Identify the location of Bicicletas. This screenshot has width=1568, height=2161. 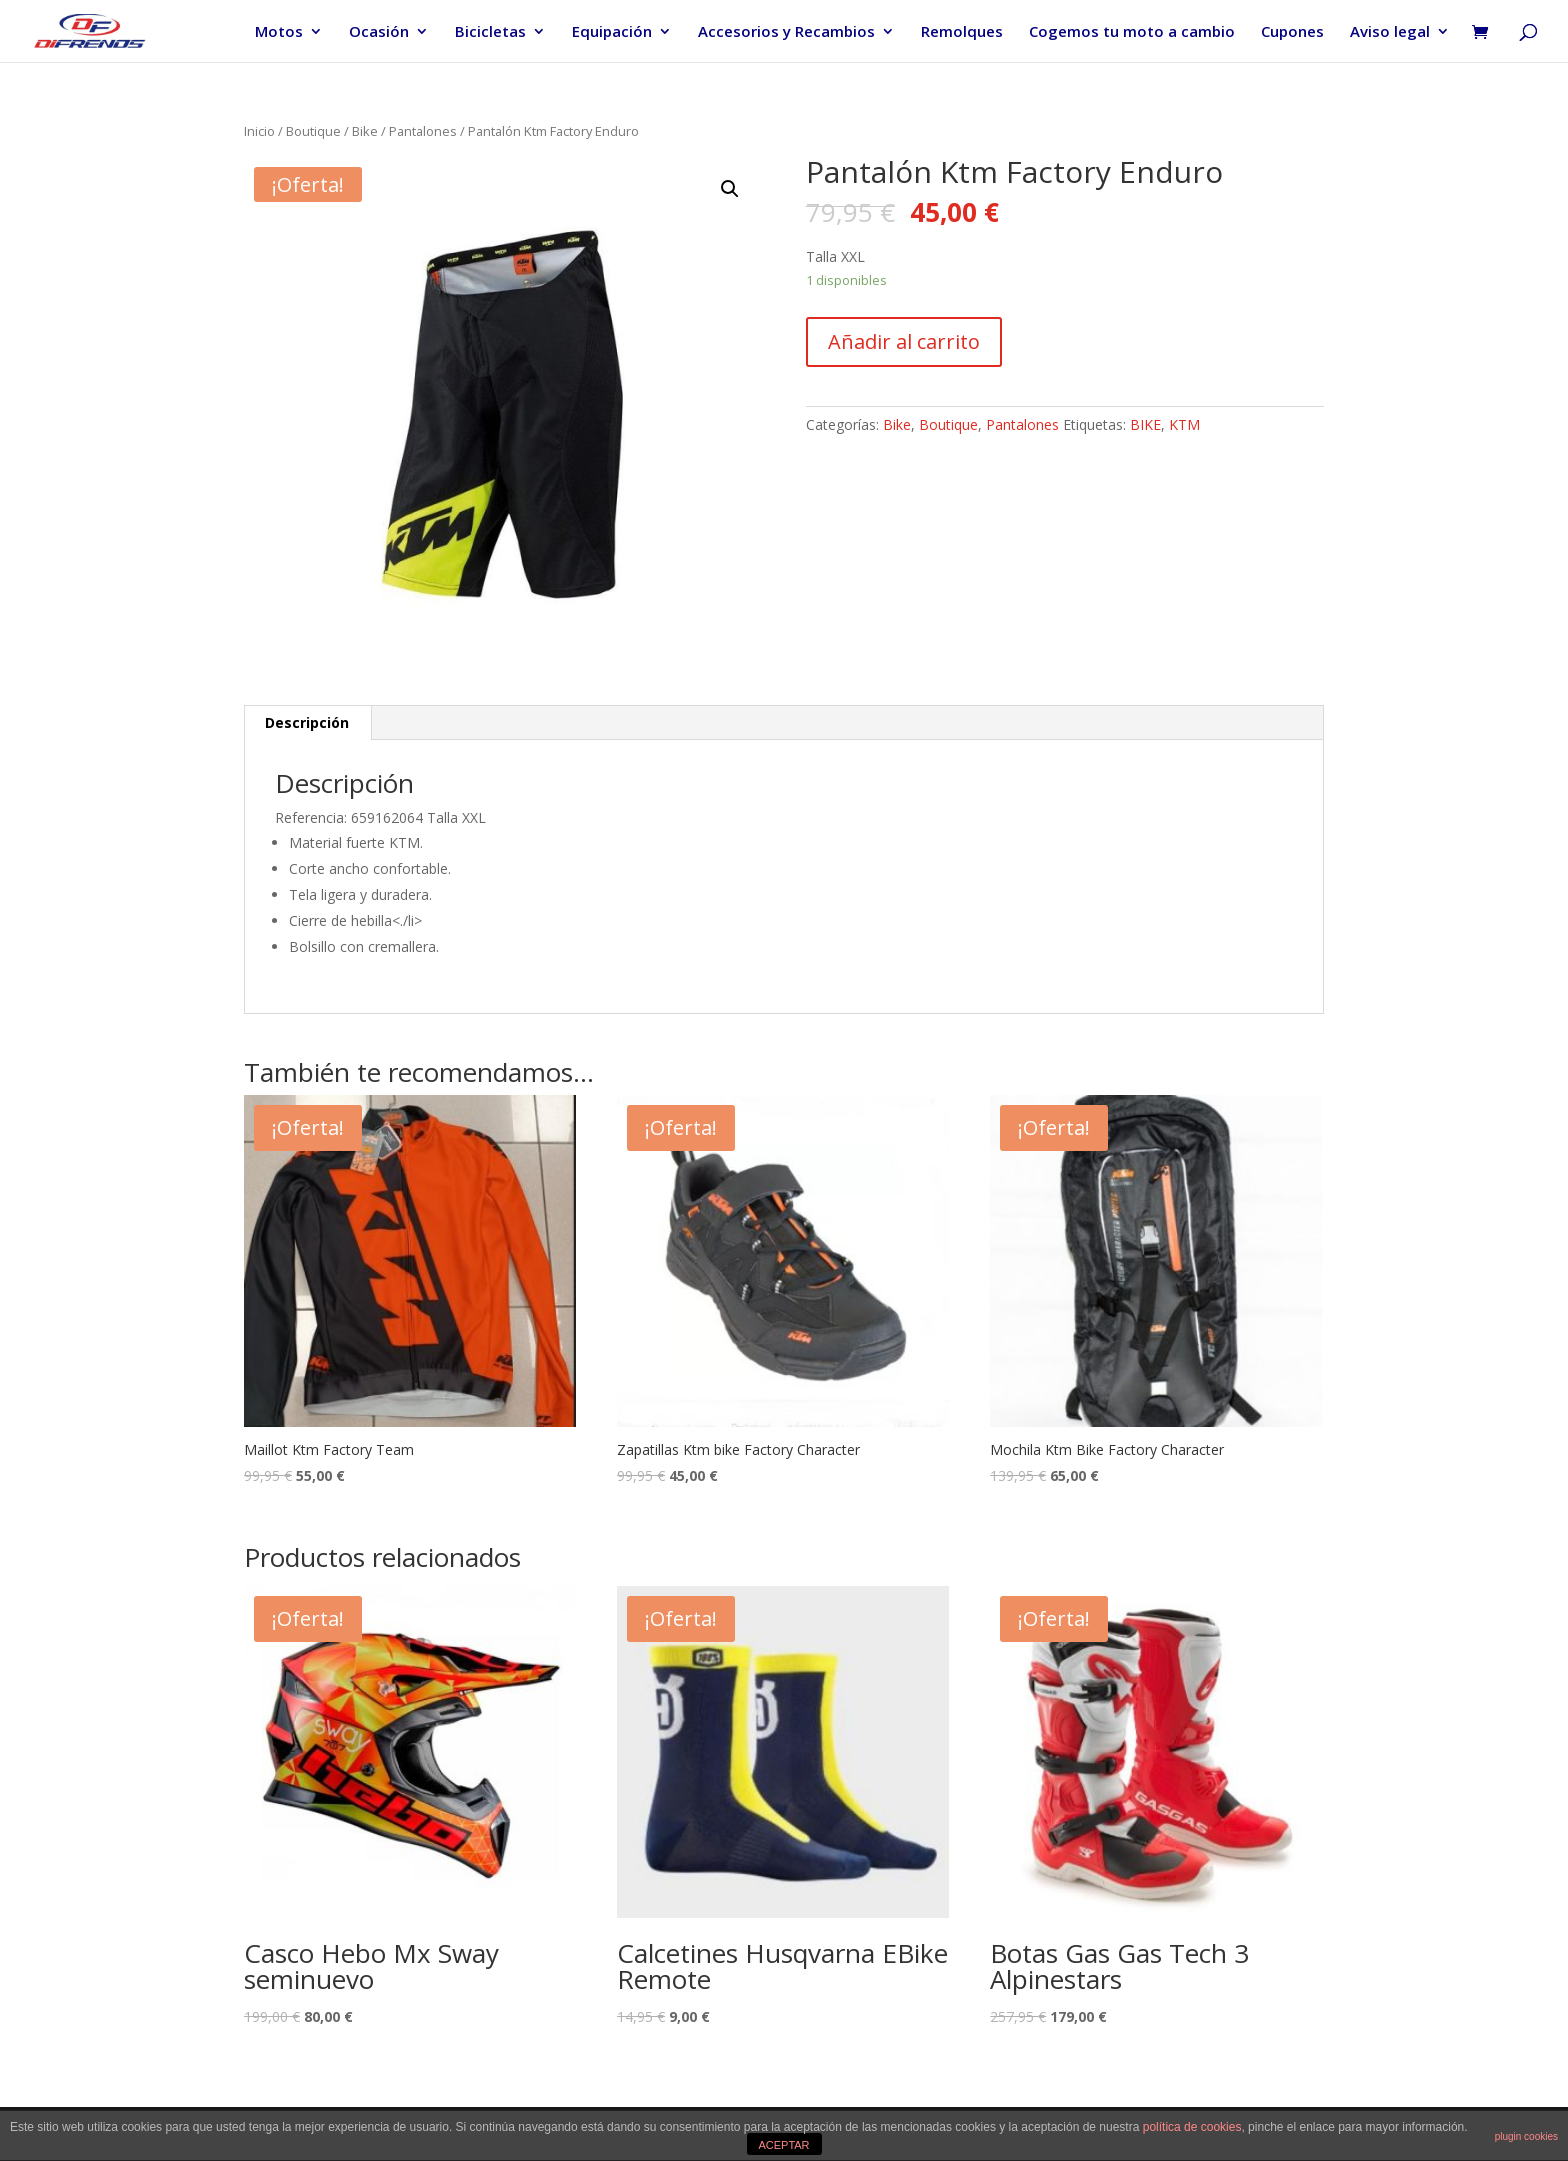
(490, 32).